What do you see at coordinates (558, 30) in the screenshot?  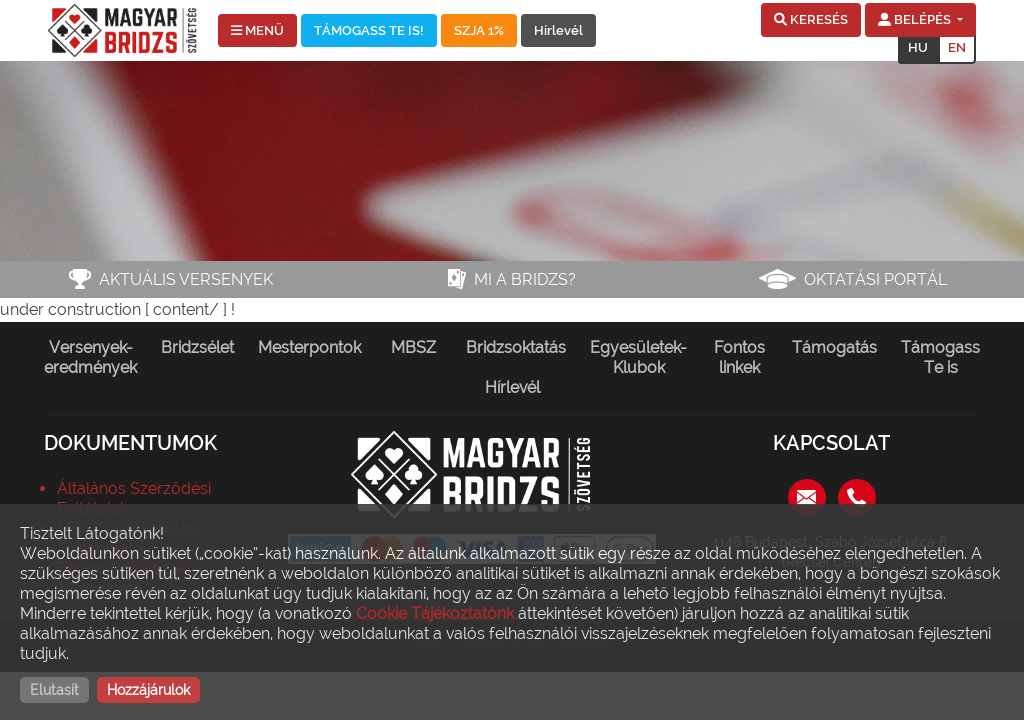 I see `Hírlevél` at bounding box center [558, 30].